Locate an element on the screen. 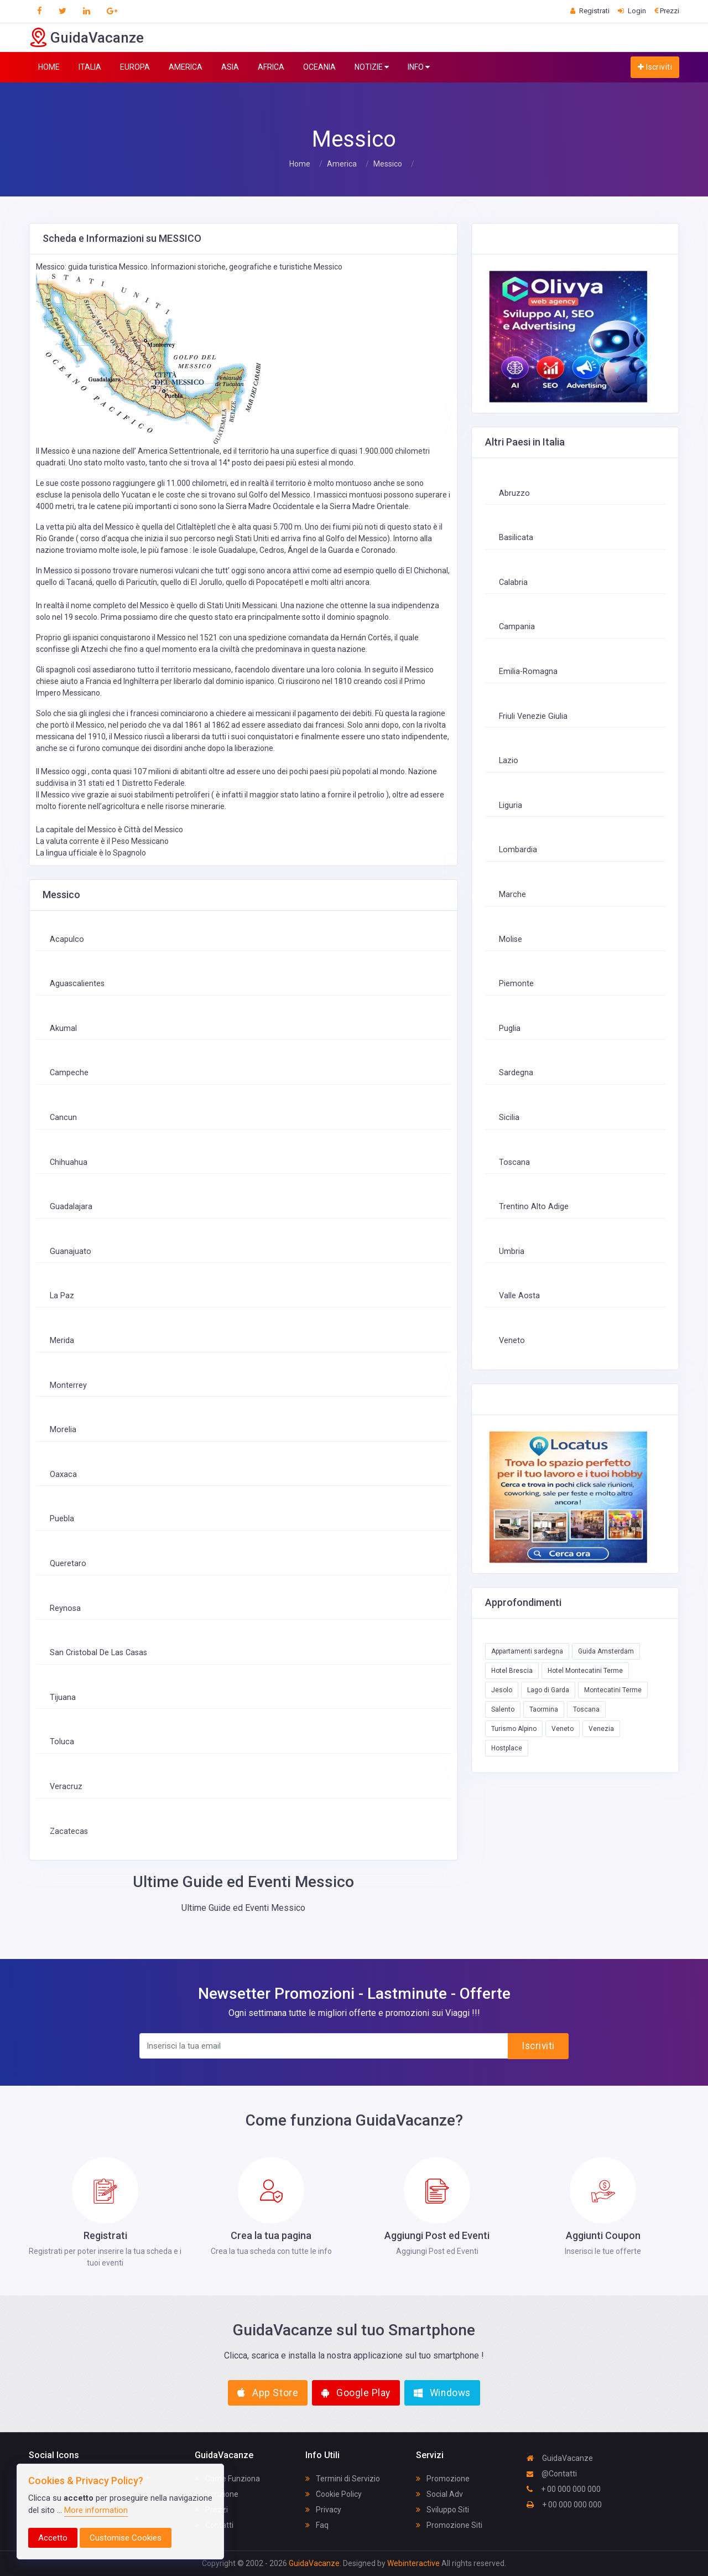  Venezia is located at coordinates (601, 1729).